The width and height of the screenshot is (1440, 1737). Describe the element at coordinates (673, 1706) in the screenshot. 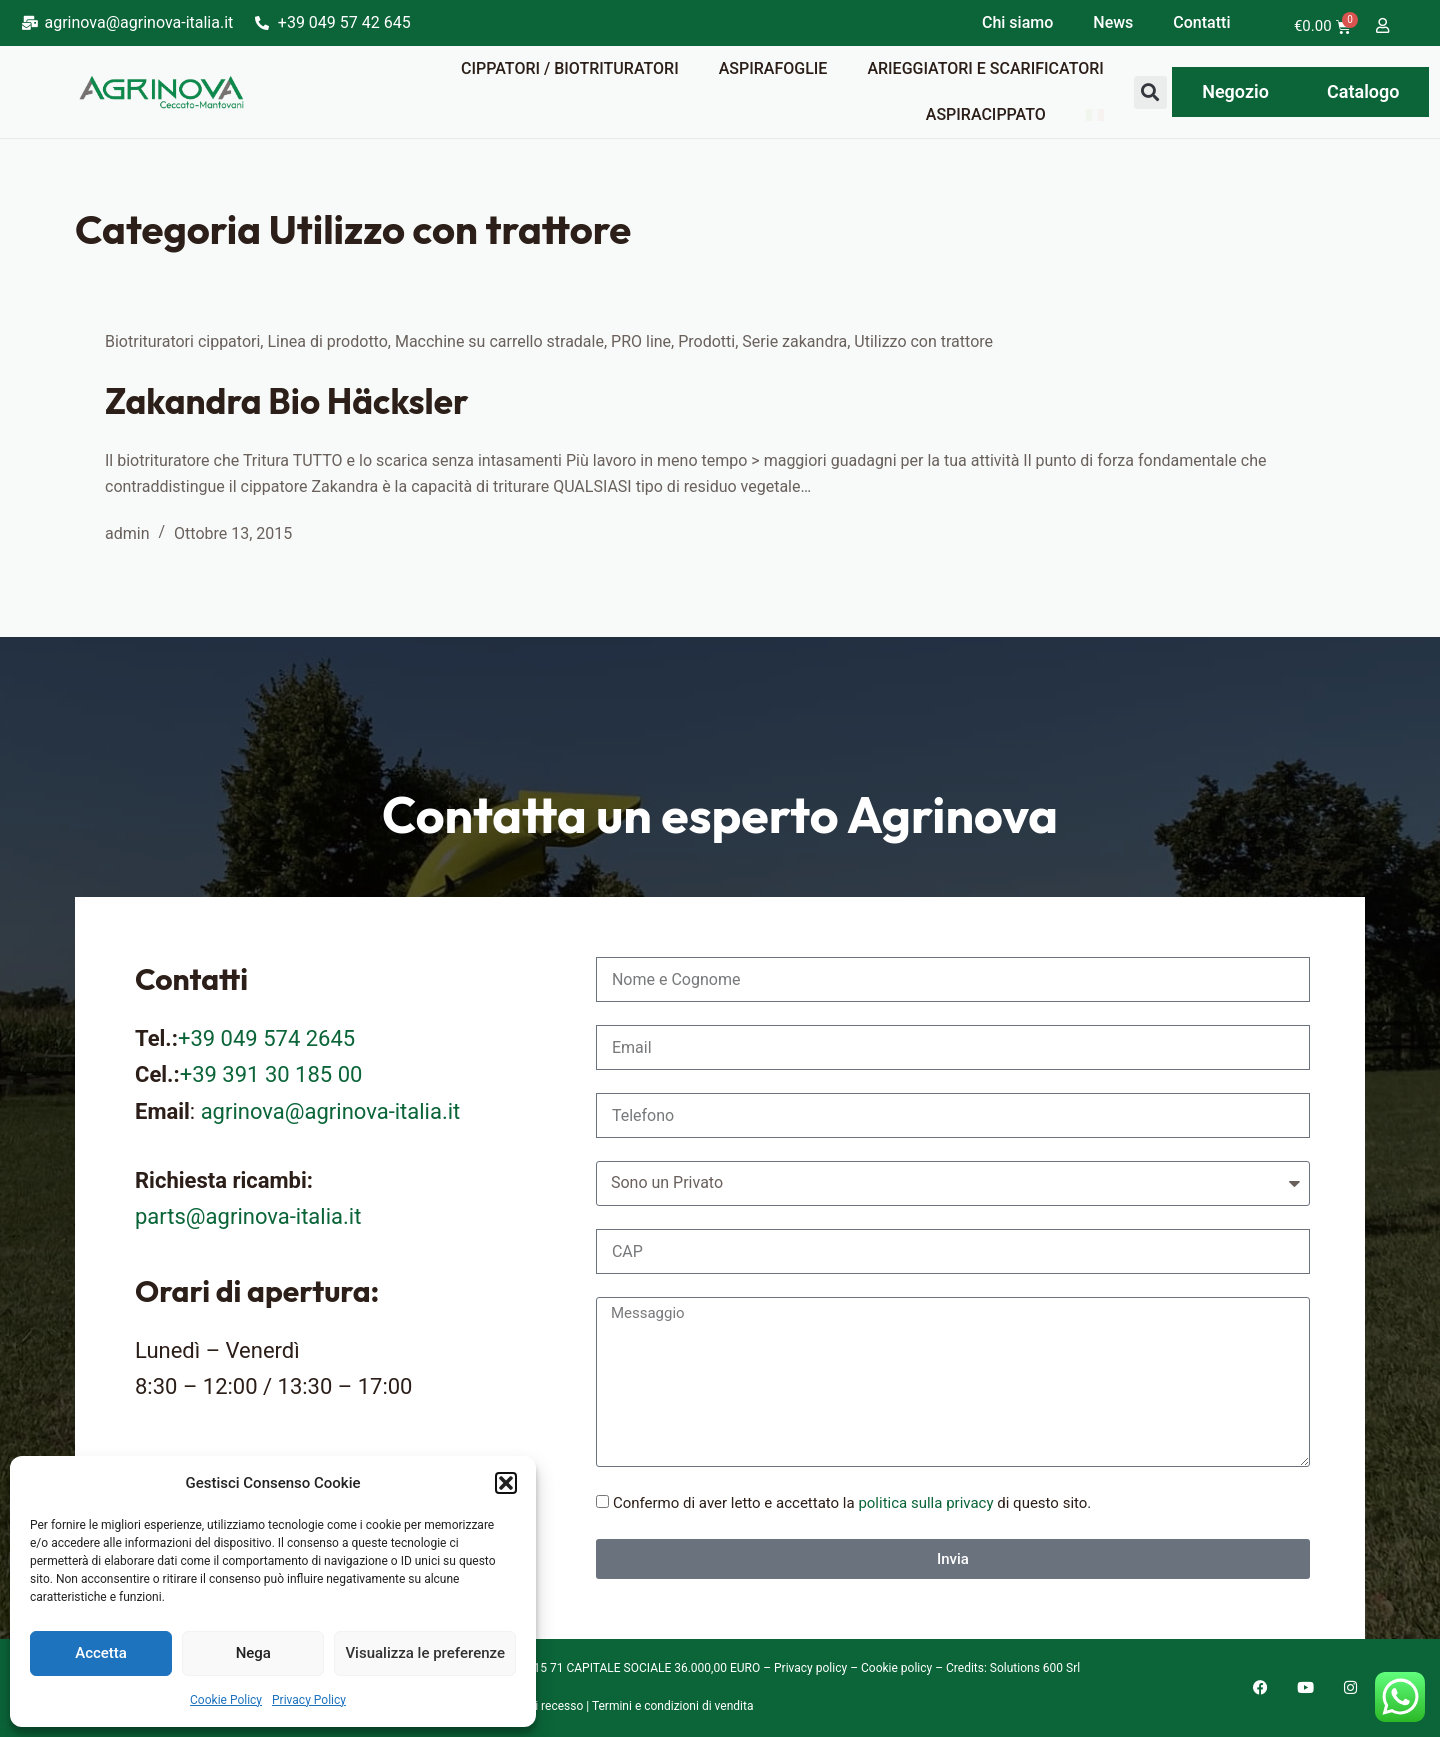

I see `Termini e condizioni di vendita` at that location.